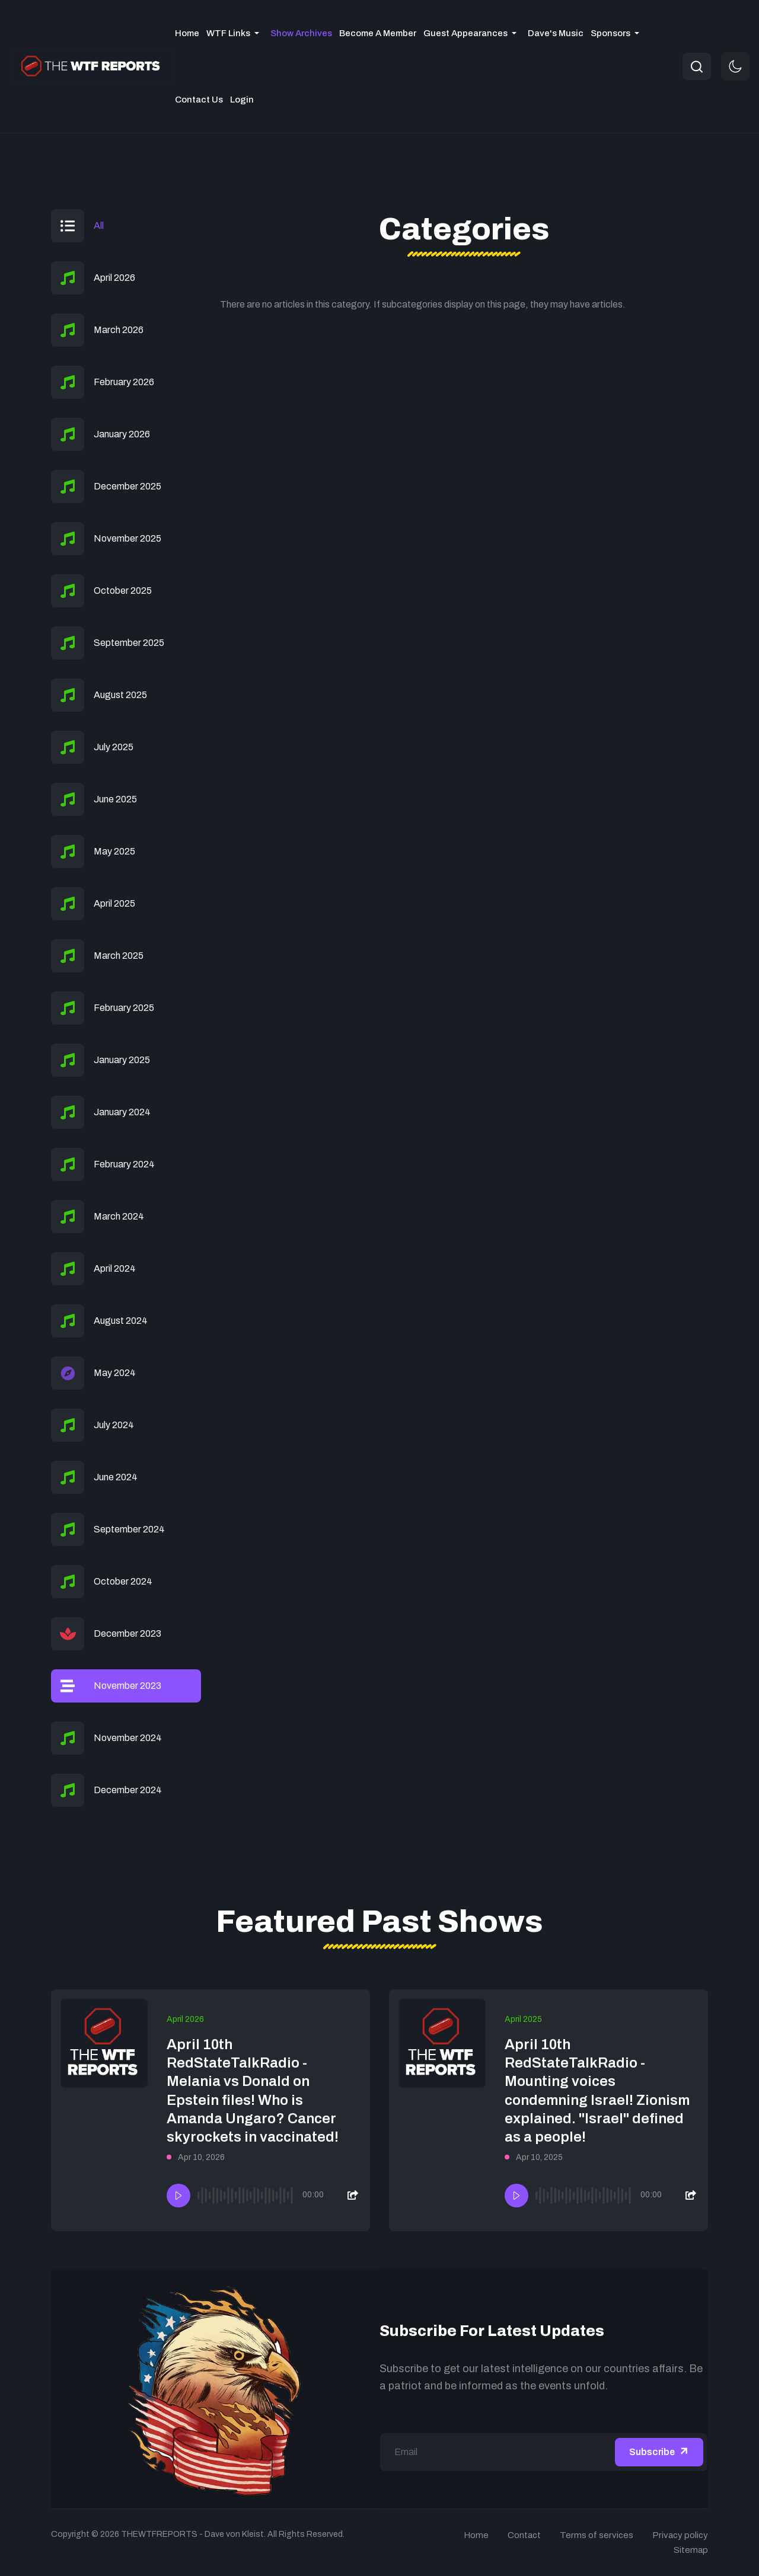 The image size is (759, 2576). What do you see at coordinates (115, 1373) in the screenshot?
I see `May 2024` at bounding box center [115, 1373].